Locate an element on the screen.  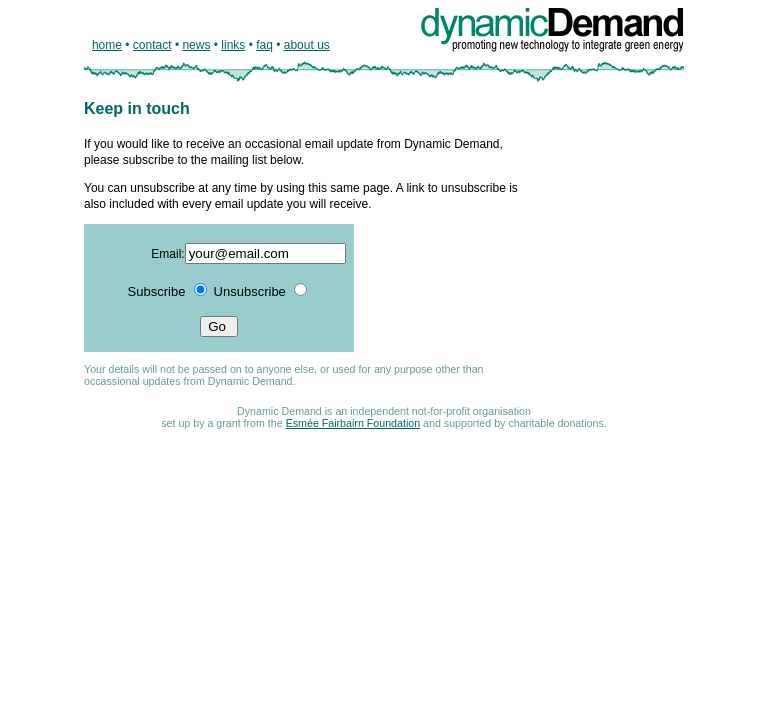
links is located at coordinates (233, 45).